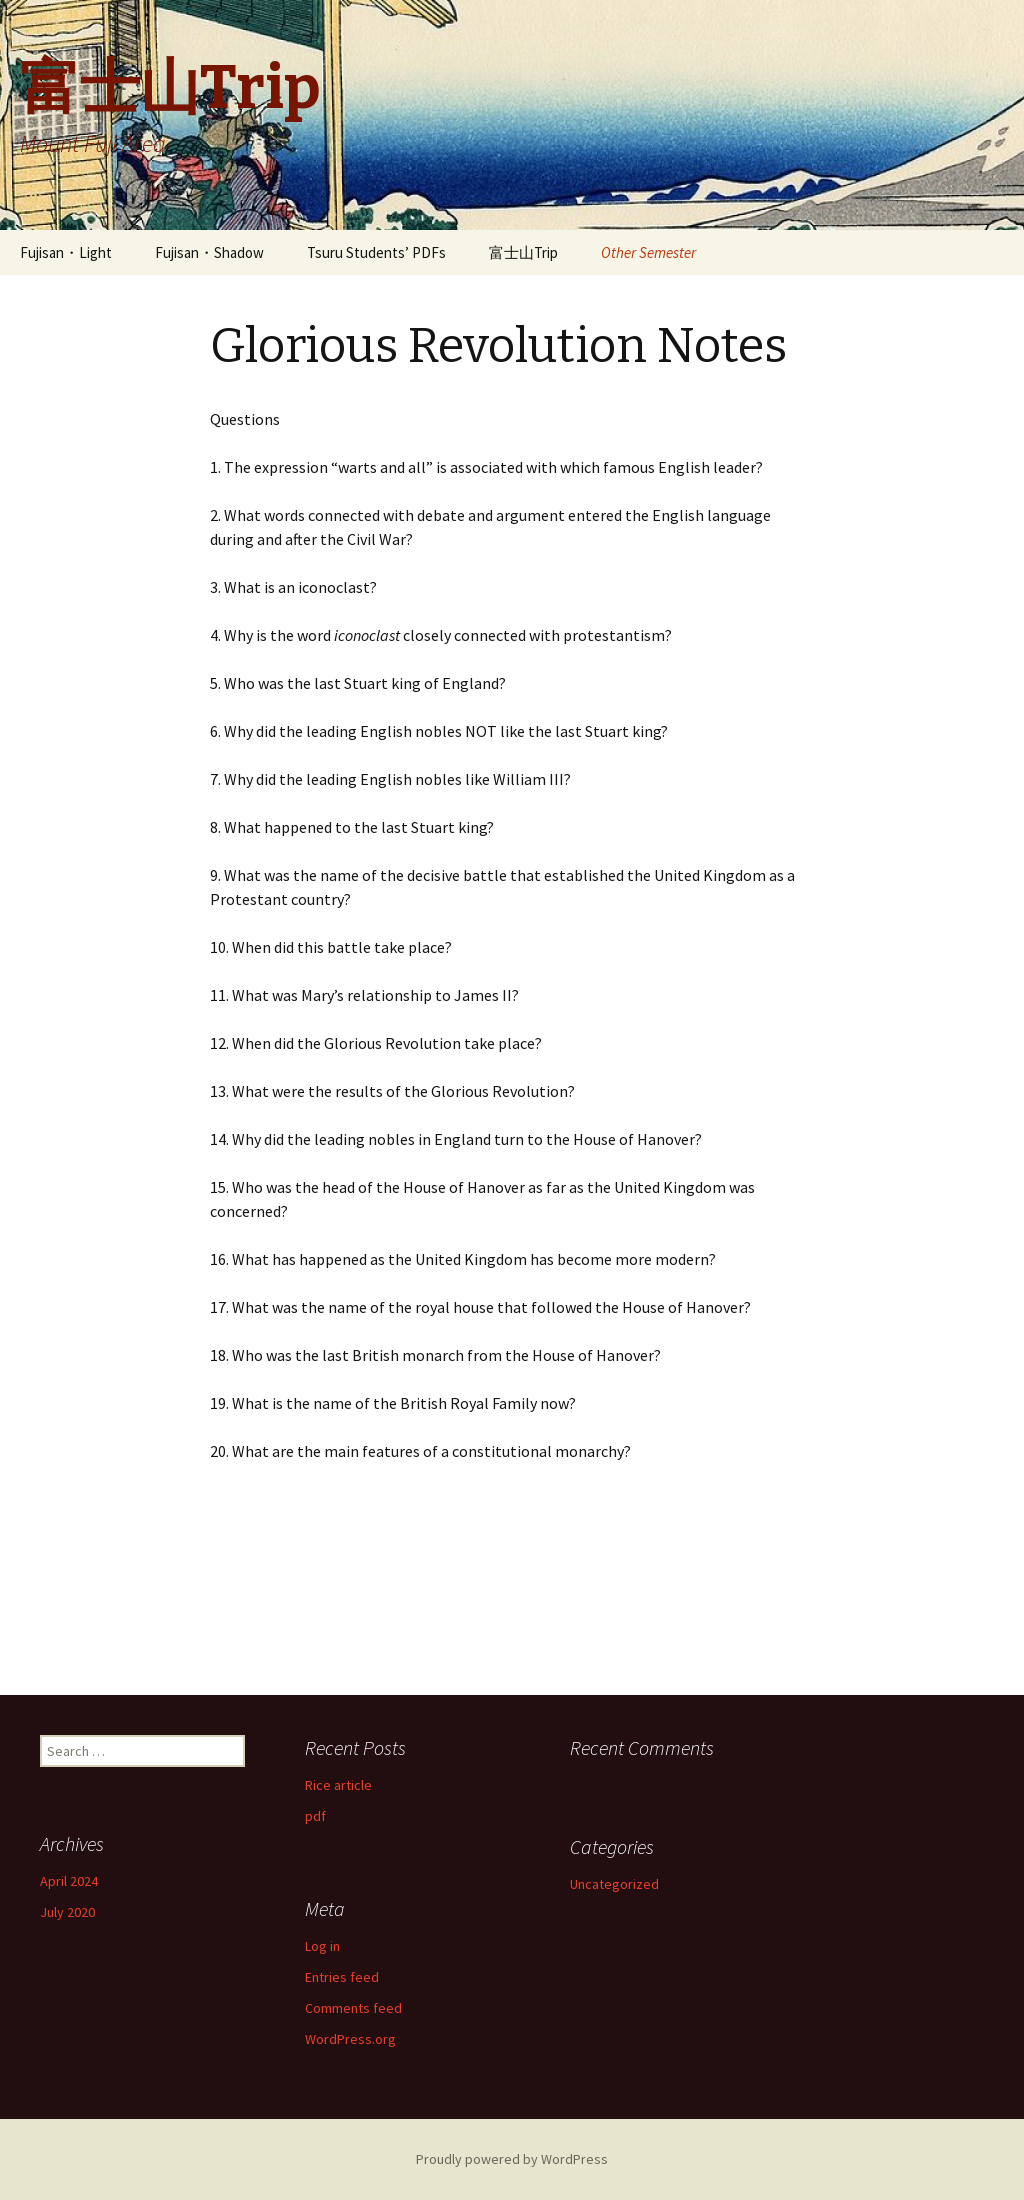 Image resolution: width=1024 pixels, height=2200 pixels. I want to click on WordPress.org, so click(350, 2039).